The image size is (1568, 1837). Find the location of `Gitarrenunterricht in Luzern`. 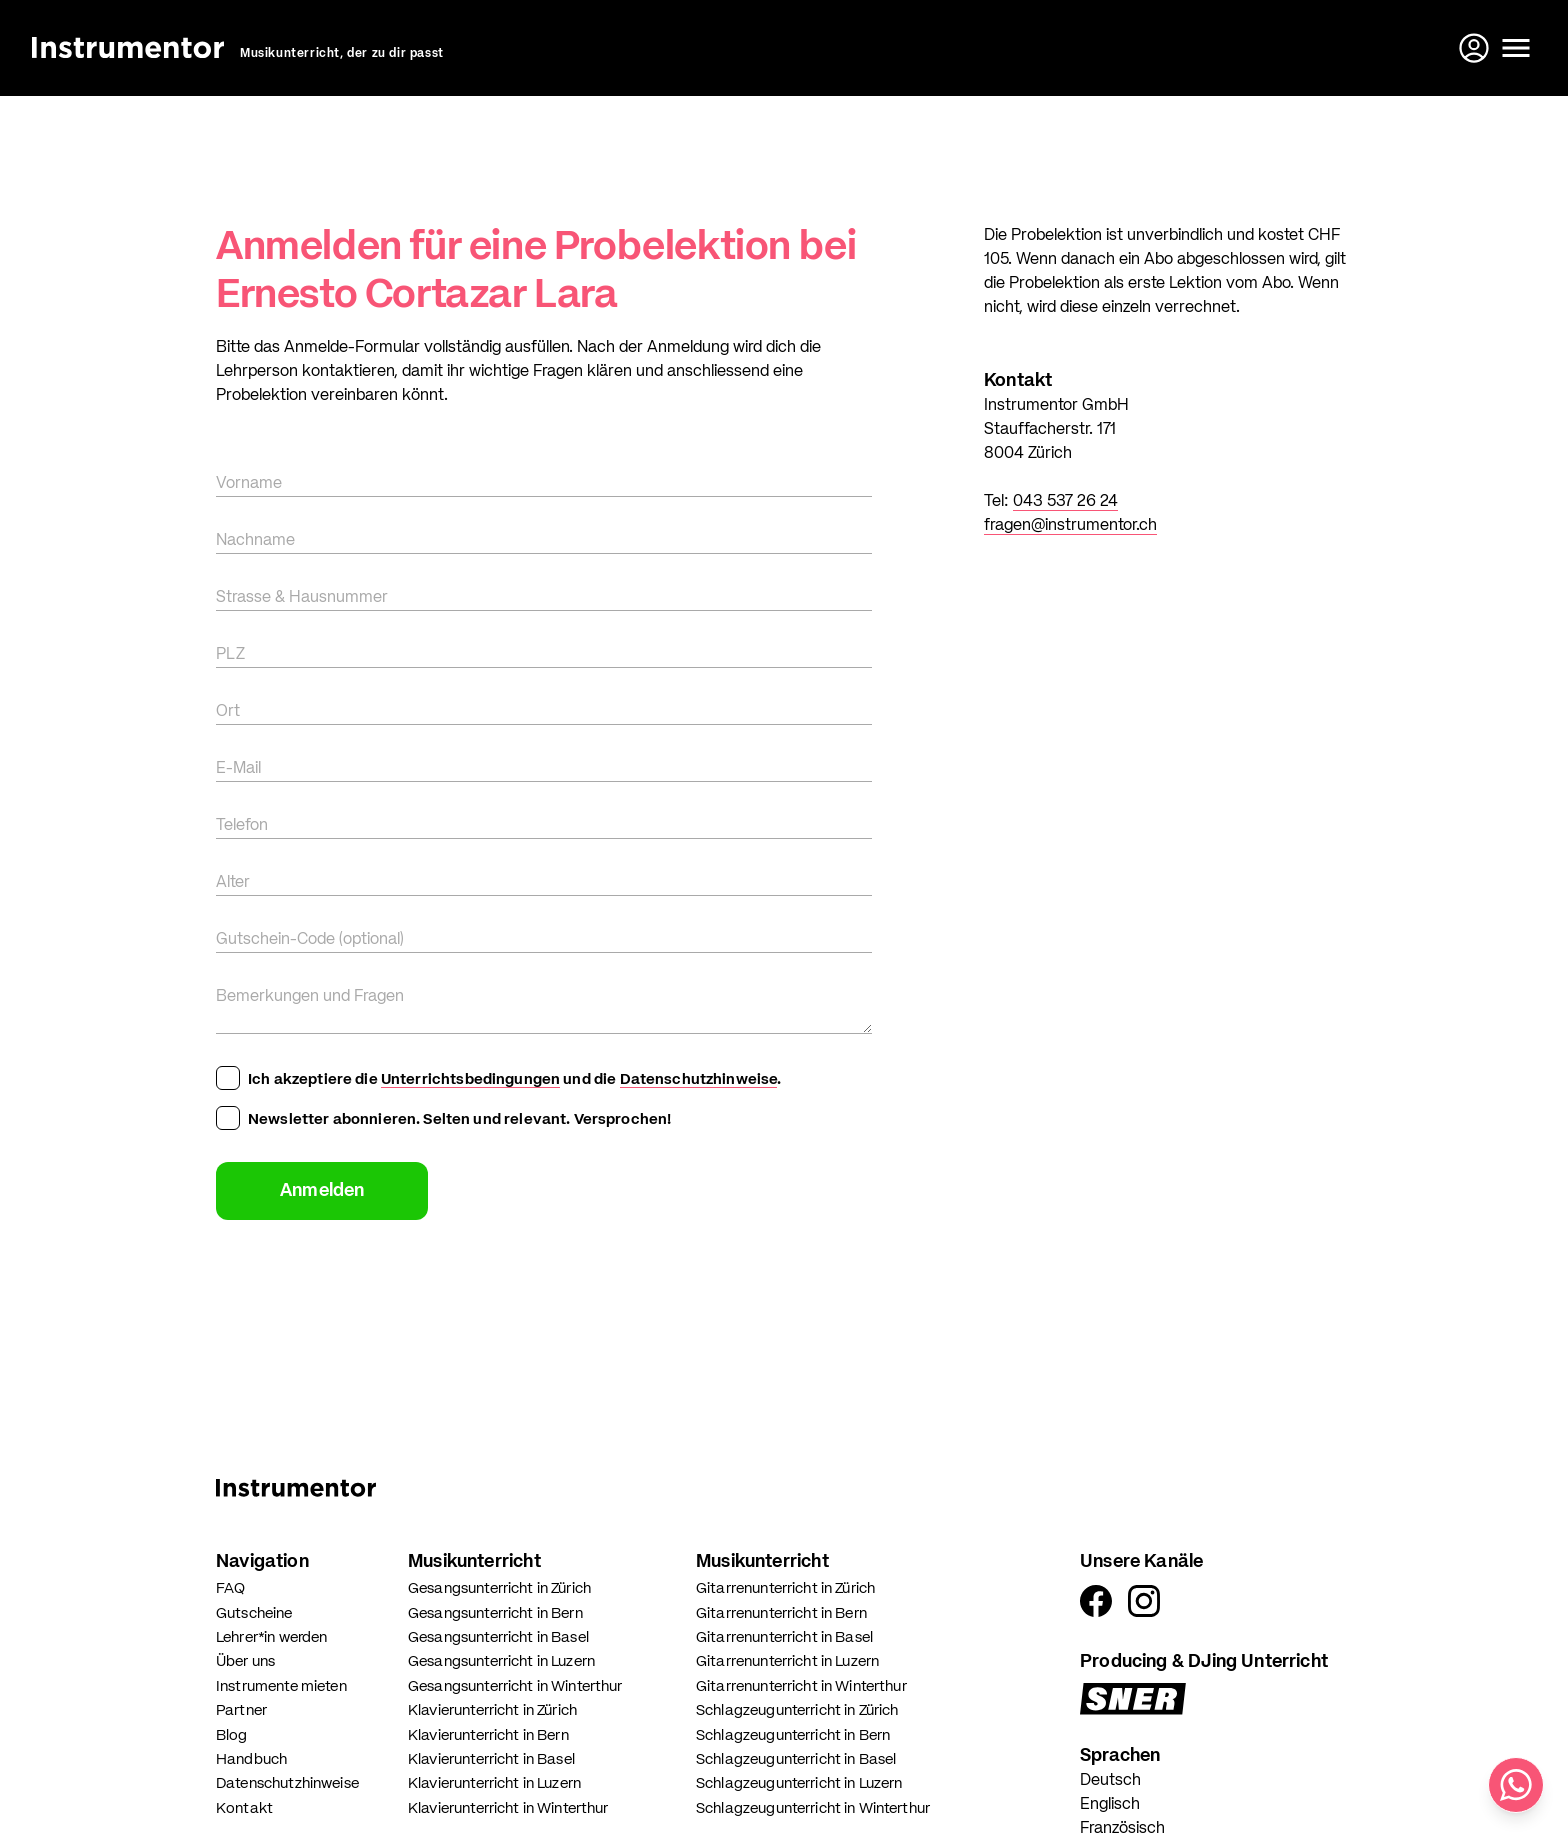

Gitarrenunterricht in Luzern is located at coordinates (787, 1661).